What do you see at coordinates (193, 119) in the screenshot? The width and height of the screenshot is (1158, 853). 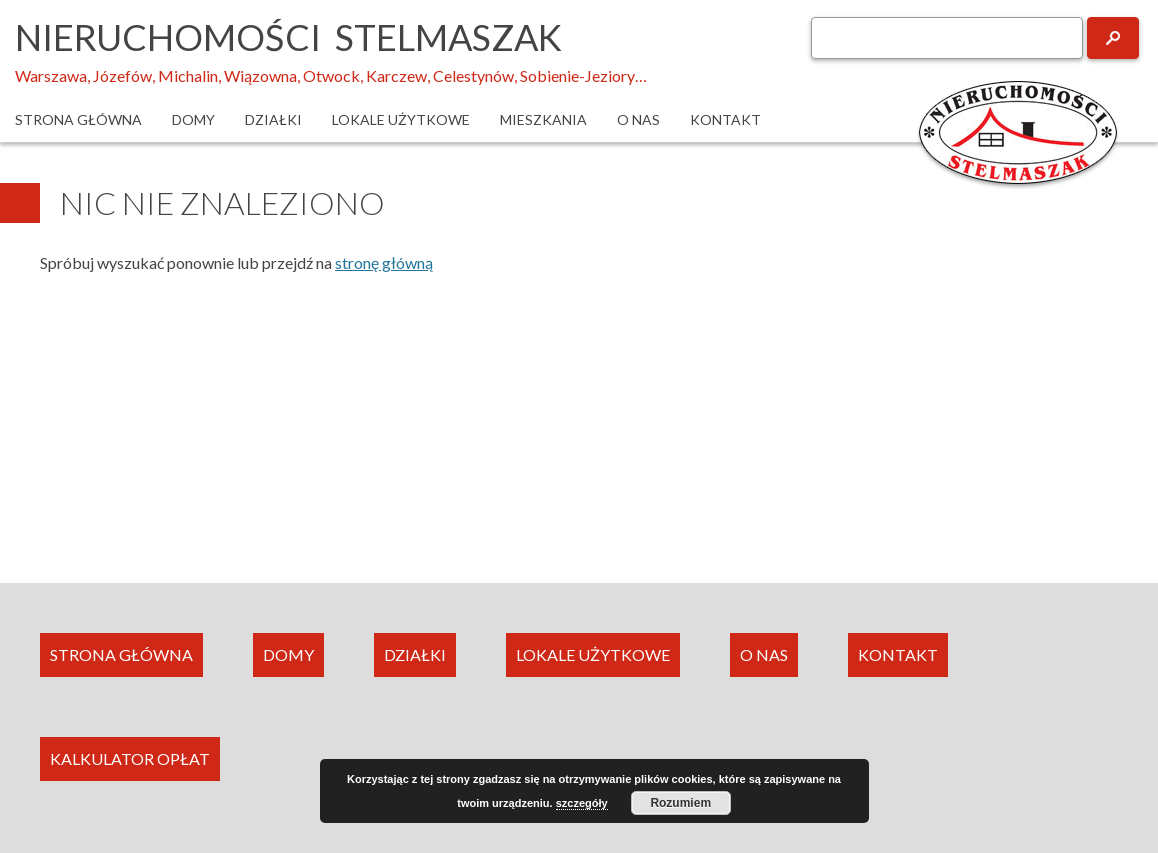 I see `Domy` at bounding box center [193, 119].